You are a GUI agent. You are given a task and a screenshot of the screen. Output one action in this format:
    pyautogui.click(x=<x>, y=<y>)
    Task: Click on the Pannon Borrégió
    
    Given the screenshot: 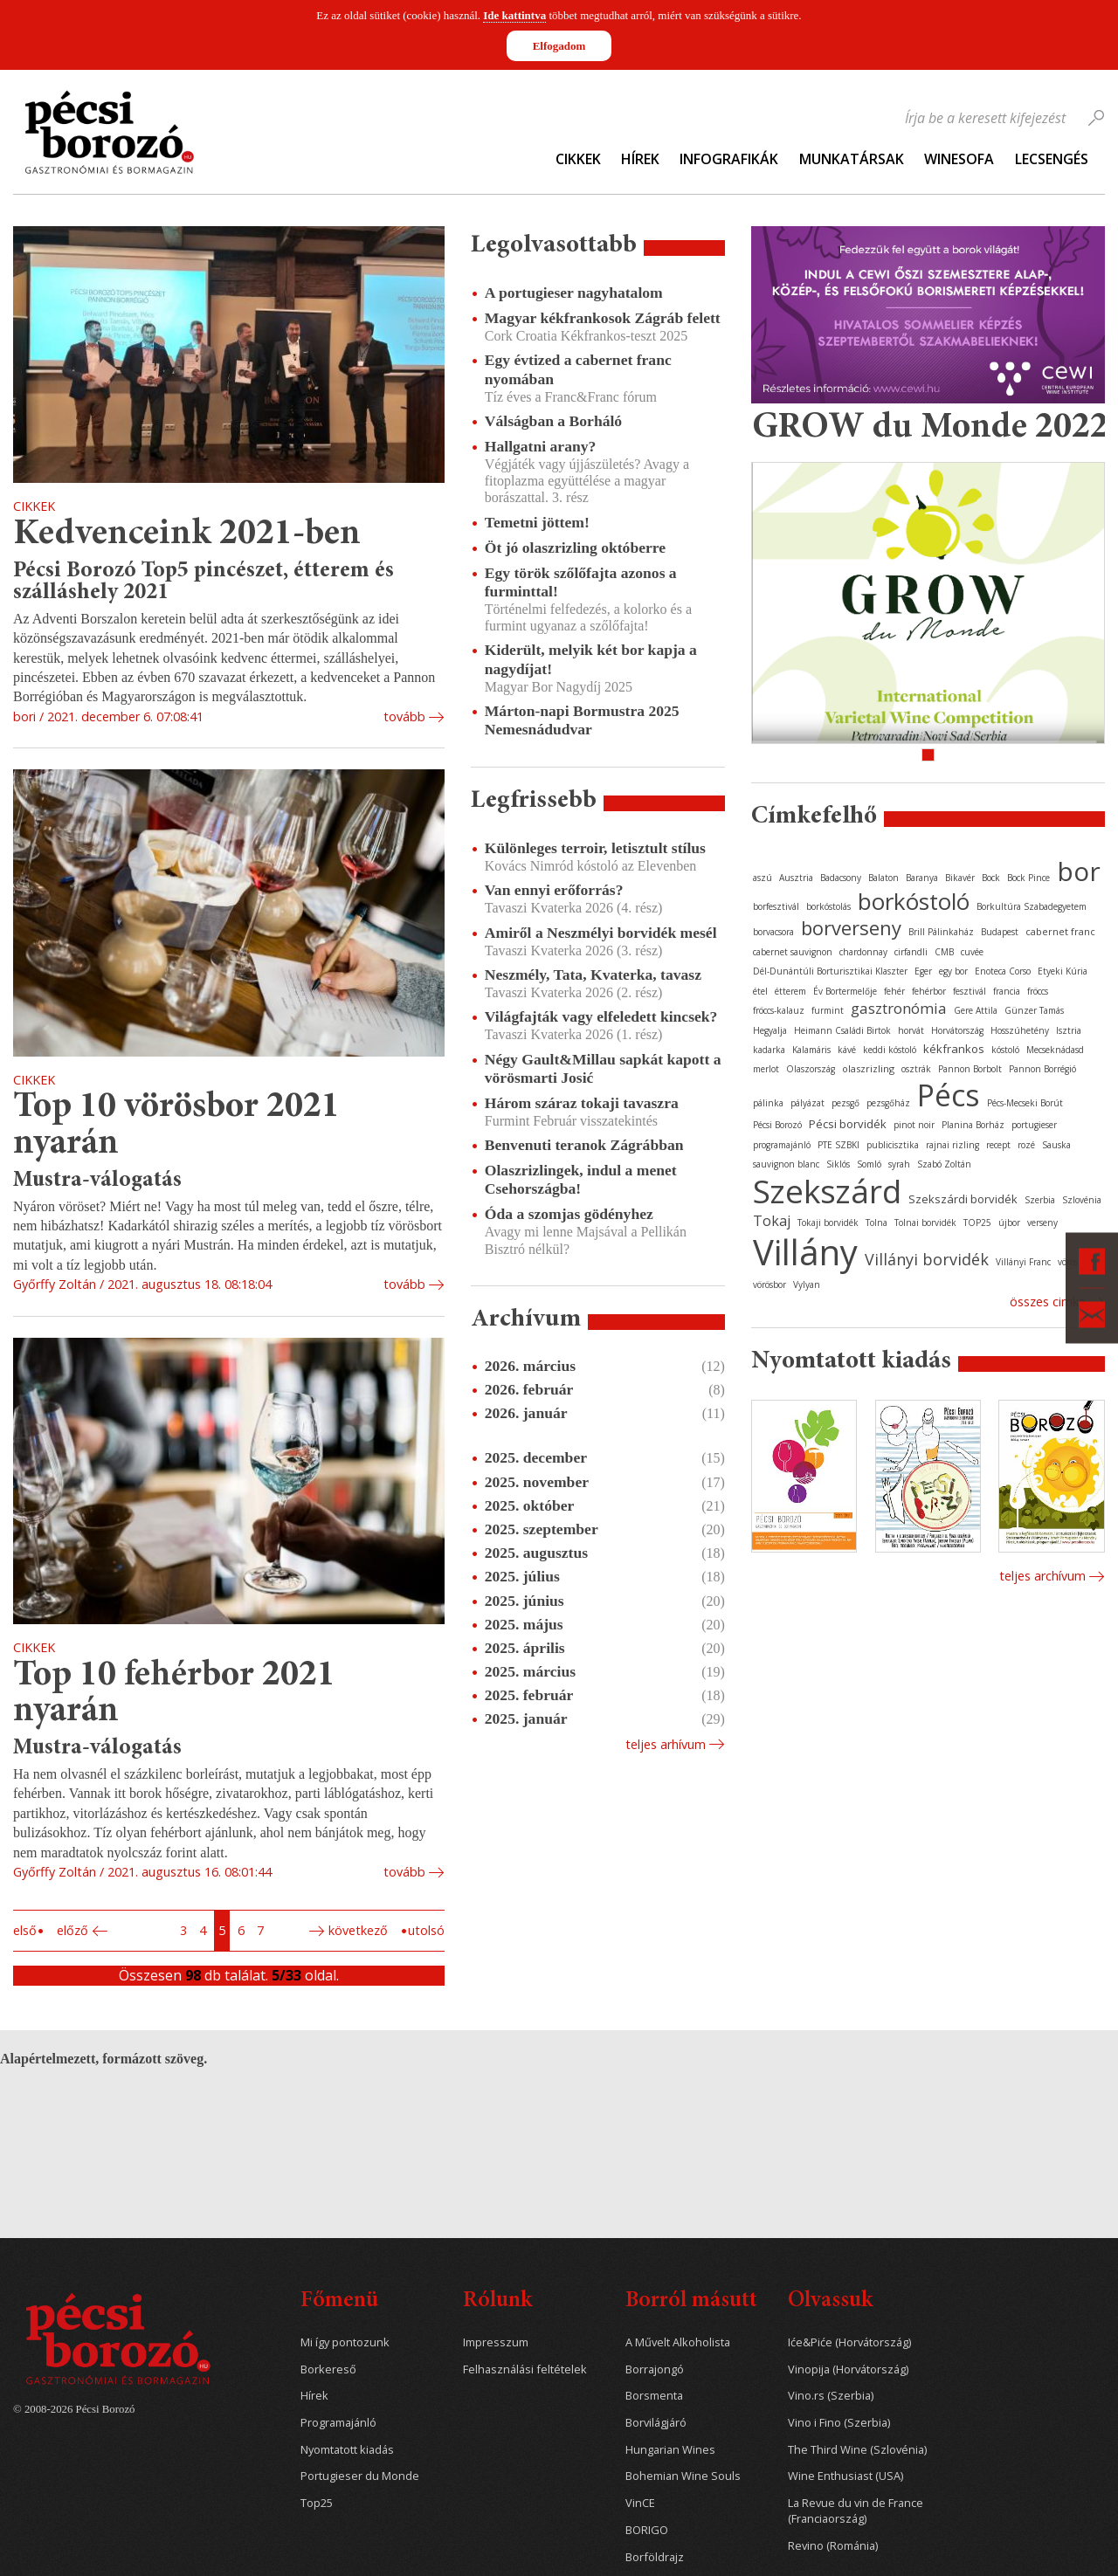 What is the action you would take?
    pyautogui.click(x=1042, y=1069)
    